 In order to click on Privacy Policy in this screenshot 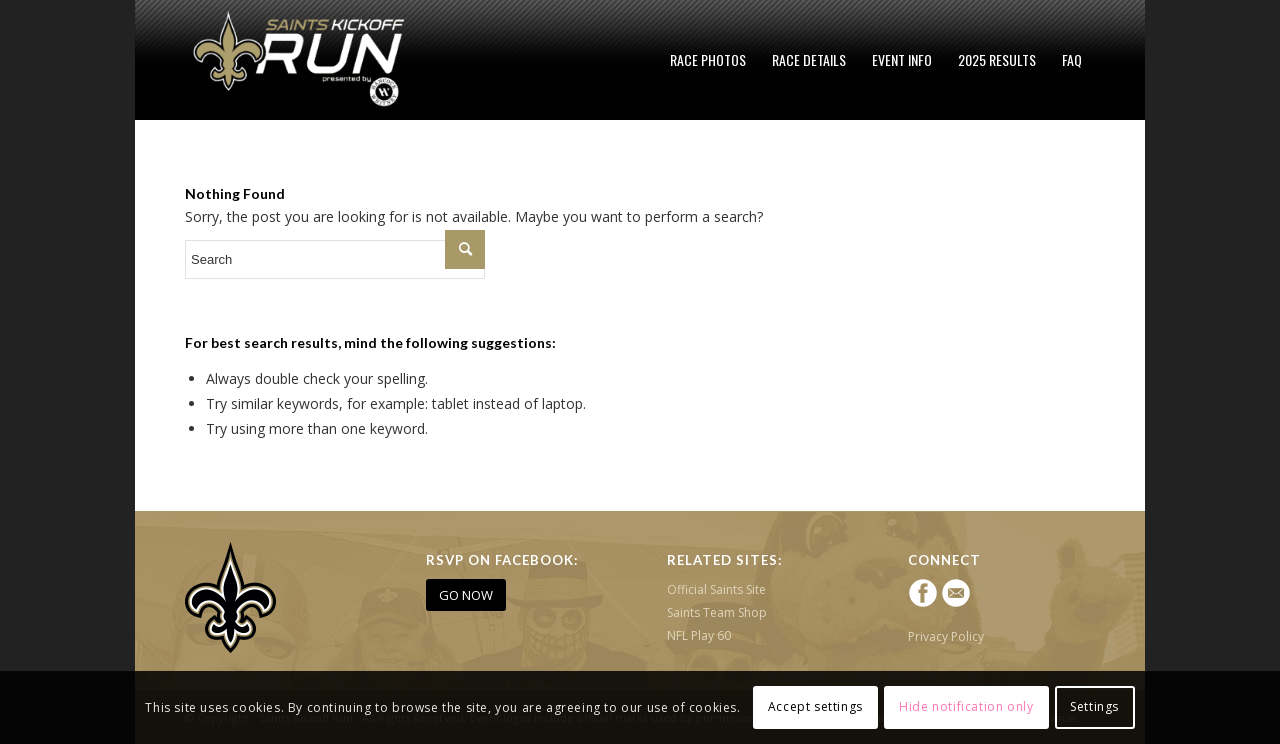, I will do `click(946, 636)`.